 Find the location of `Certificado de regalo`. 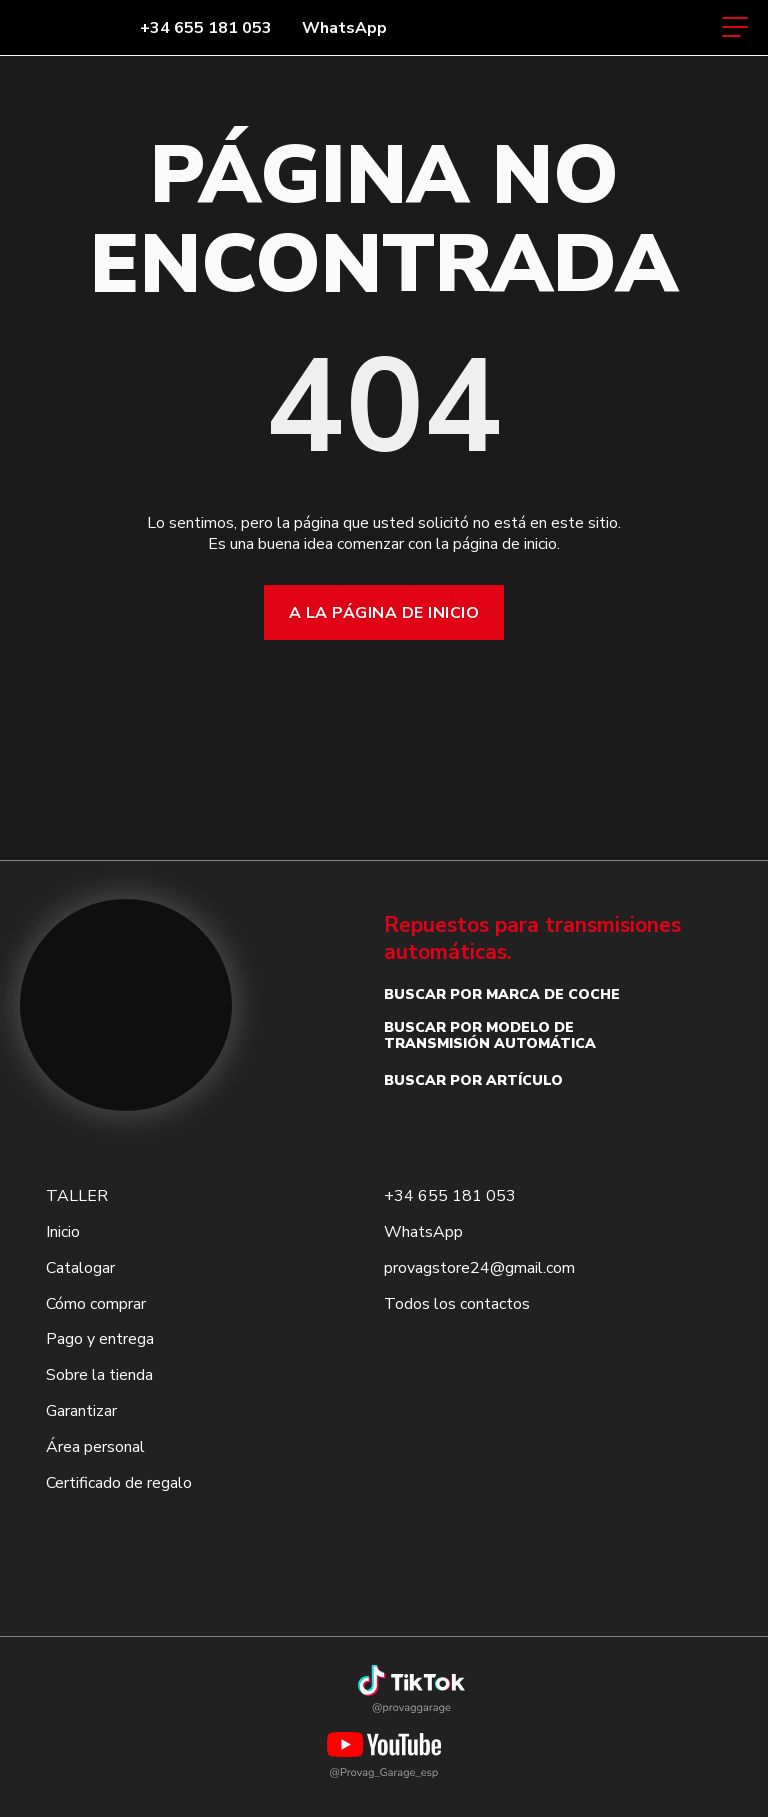

Certificado de regalo is located at coordinates (119, 1483).